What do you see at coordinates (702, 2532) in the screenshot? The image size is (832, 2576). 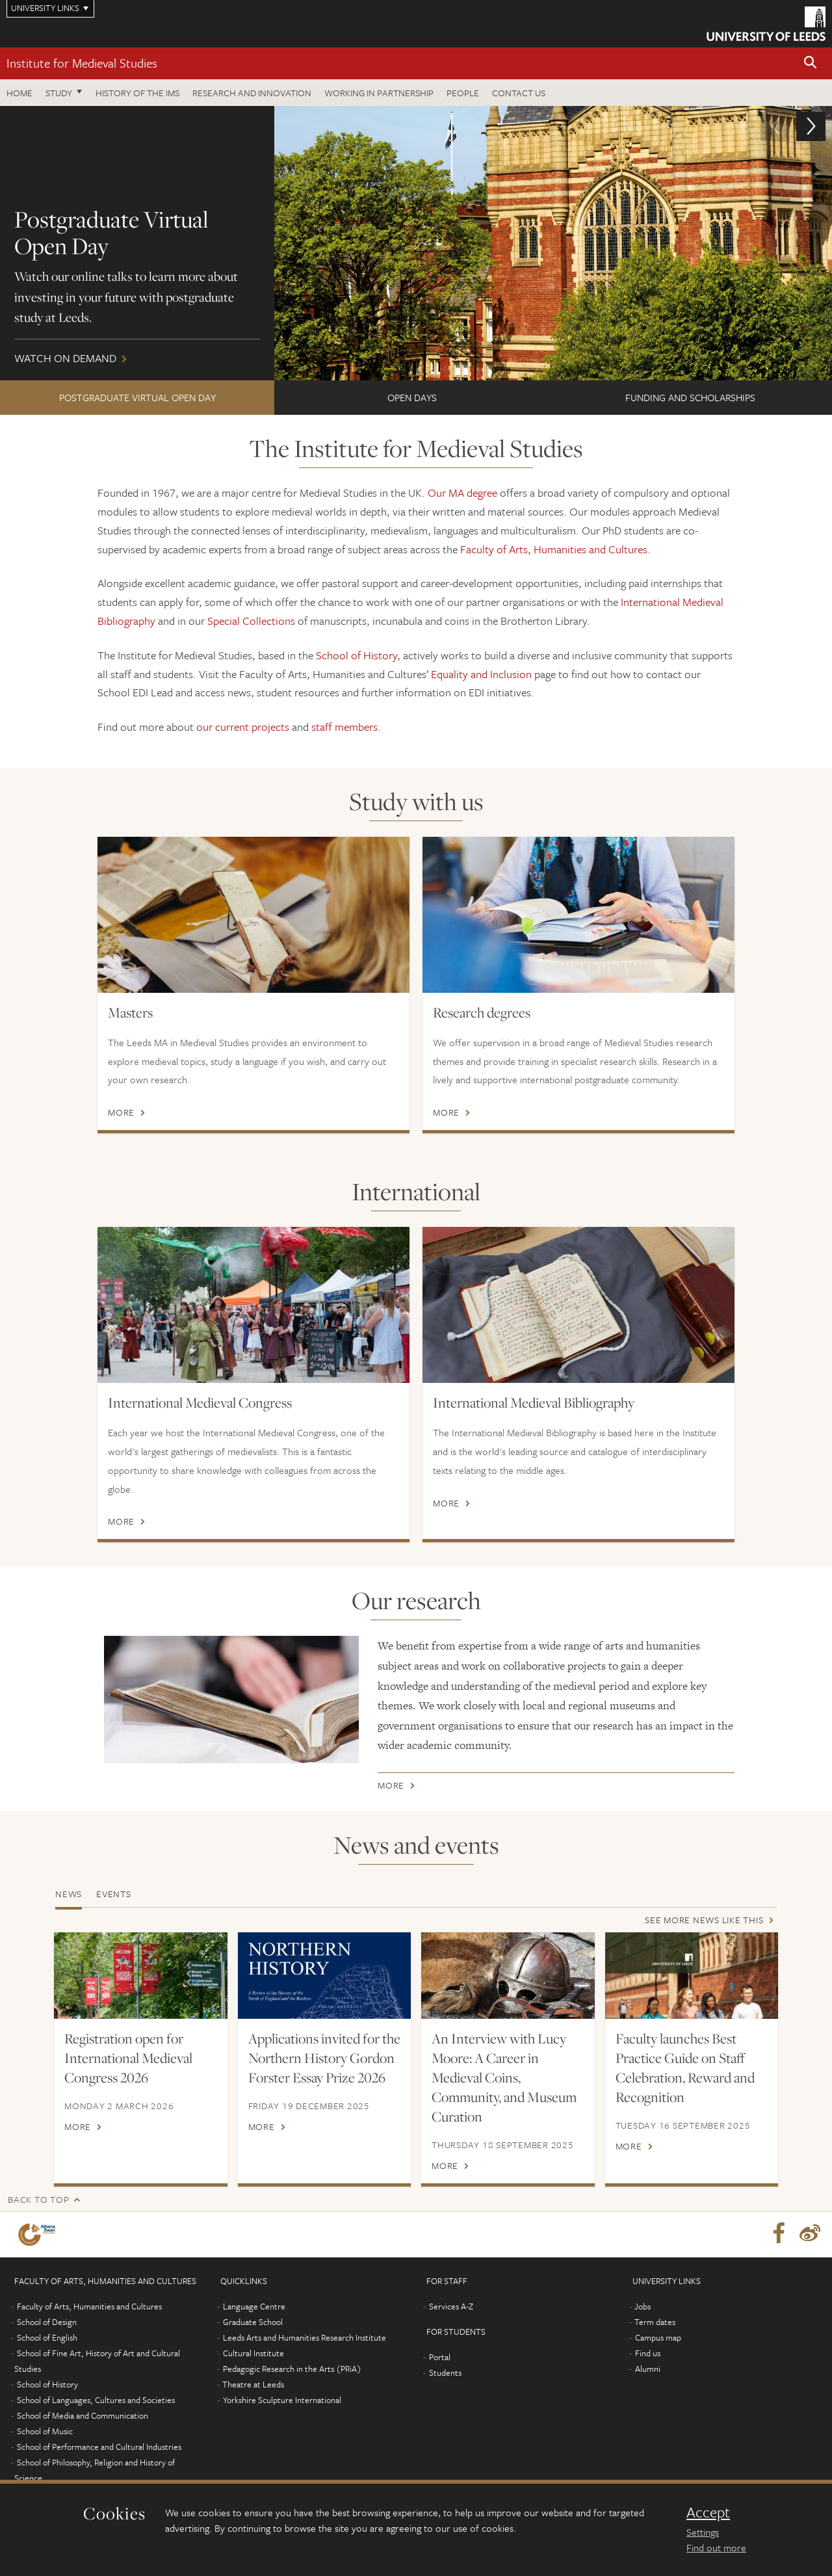 I see `Settings` at bounding box center [702, 2532].